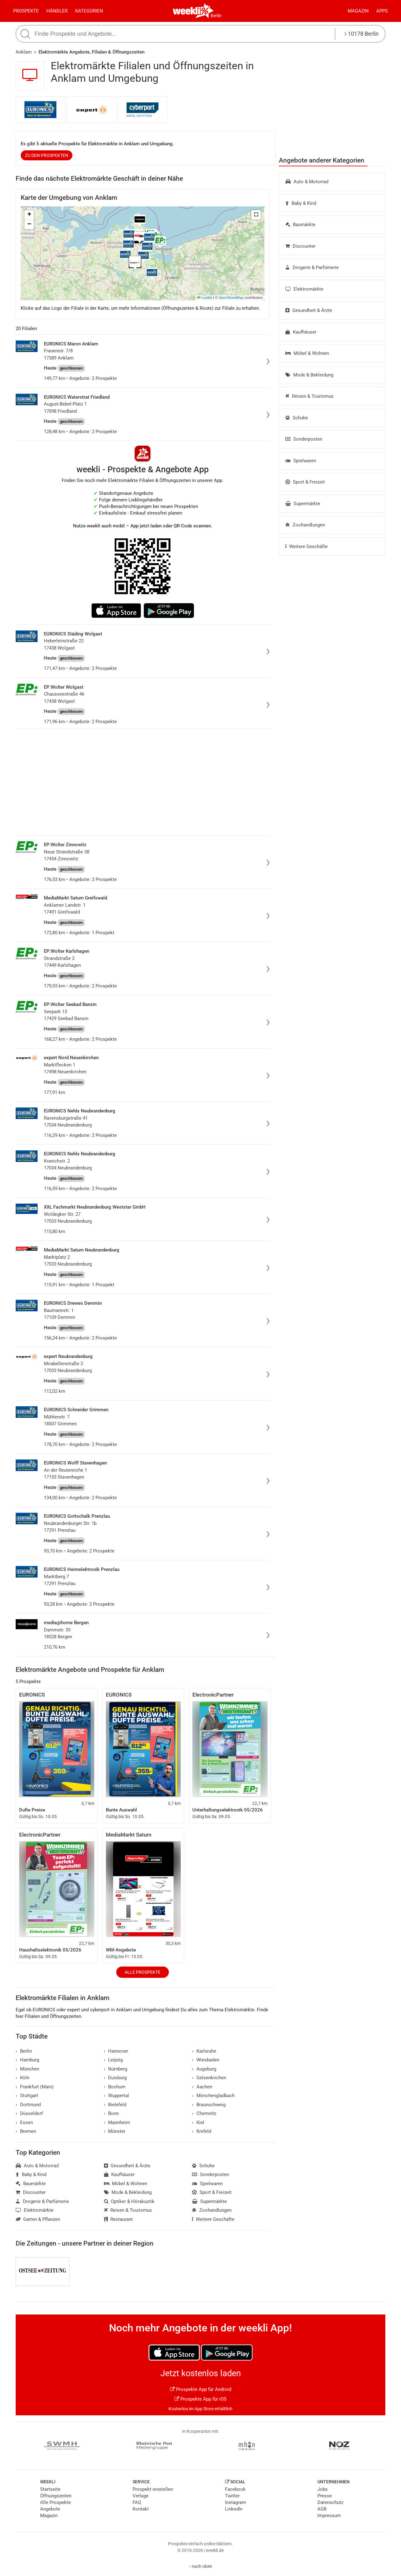  What do you see at coordinates (204, 2051) in the screenshot?
I see `Karlsruhe` at bounding box center [204, 2051].